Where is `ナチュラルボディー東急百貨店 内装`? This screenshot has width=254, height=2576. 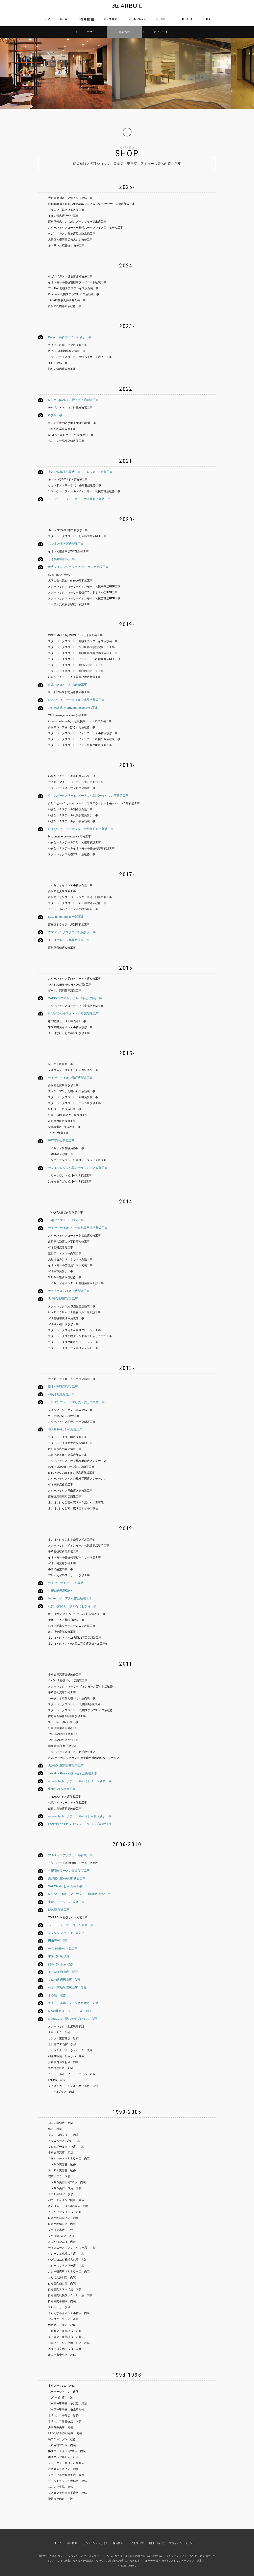
ナチュラルボディー東急百貨店 内装 is located at coordinates (73, 2003).